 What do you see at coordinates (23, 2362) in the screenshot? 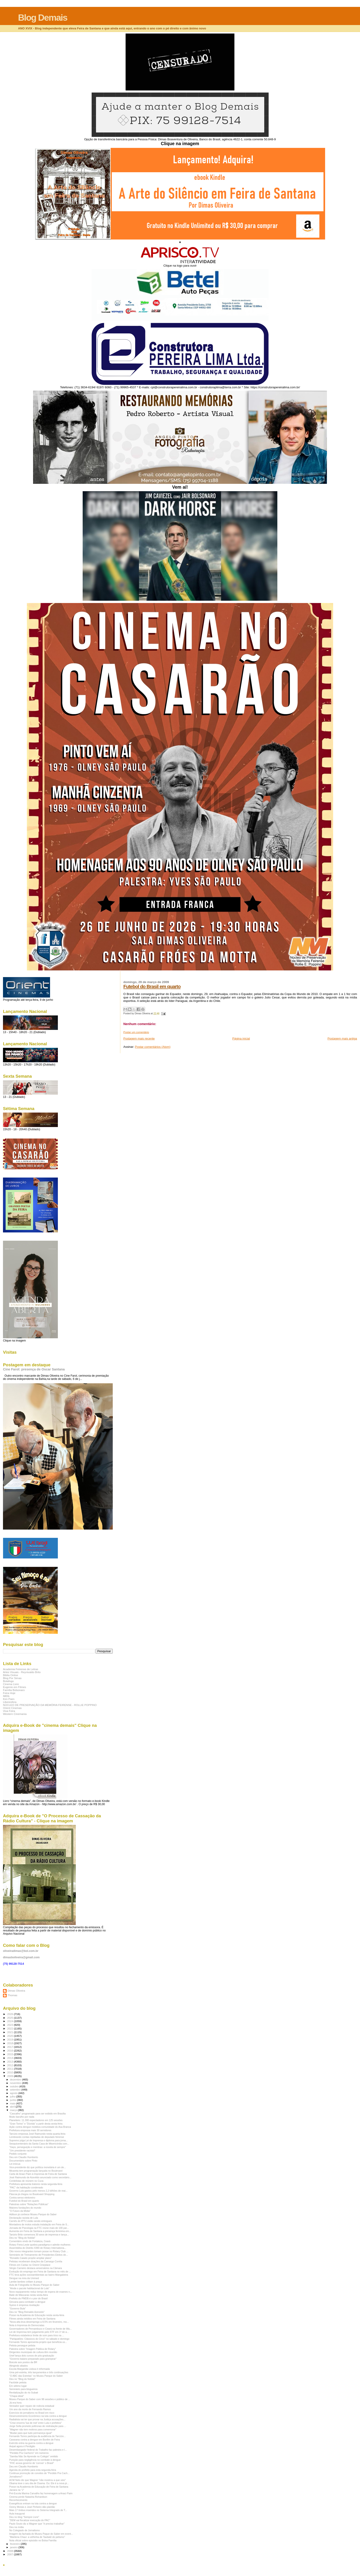
I see `Boicote aos postos da BR` at bounding box center [23, 2362].